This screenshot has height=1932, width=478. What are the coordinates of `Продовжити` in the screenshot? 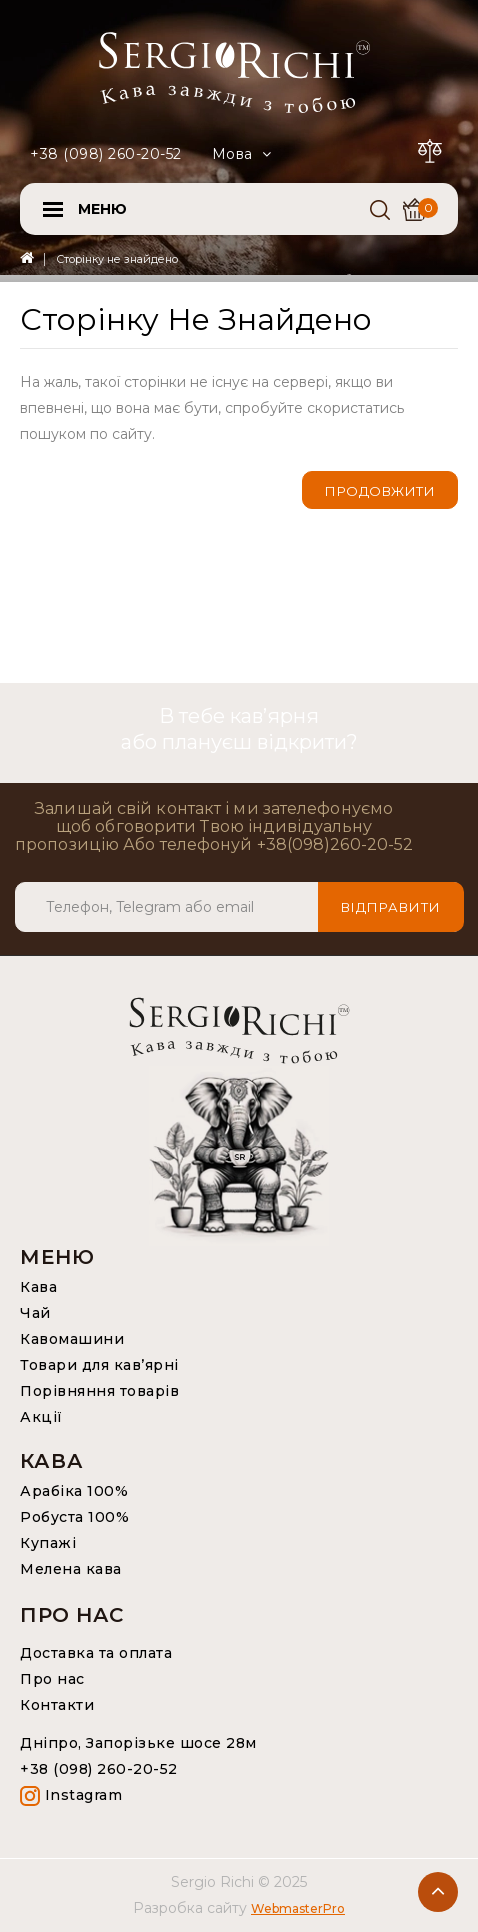 It's located at (380, 491).